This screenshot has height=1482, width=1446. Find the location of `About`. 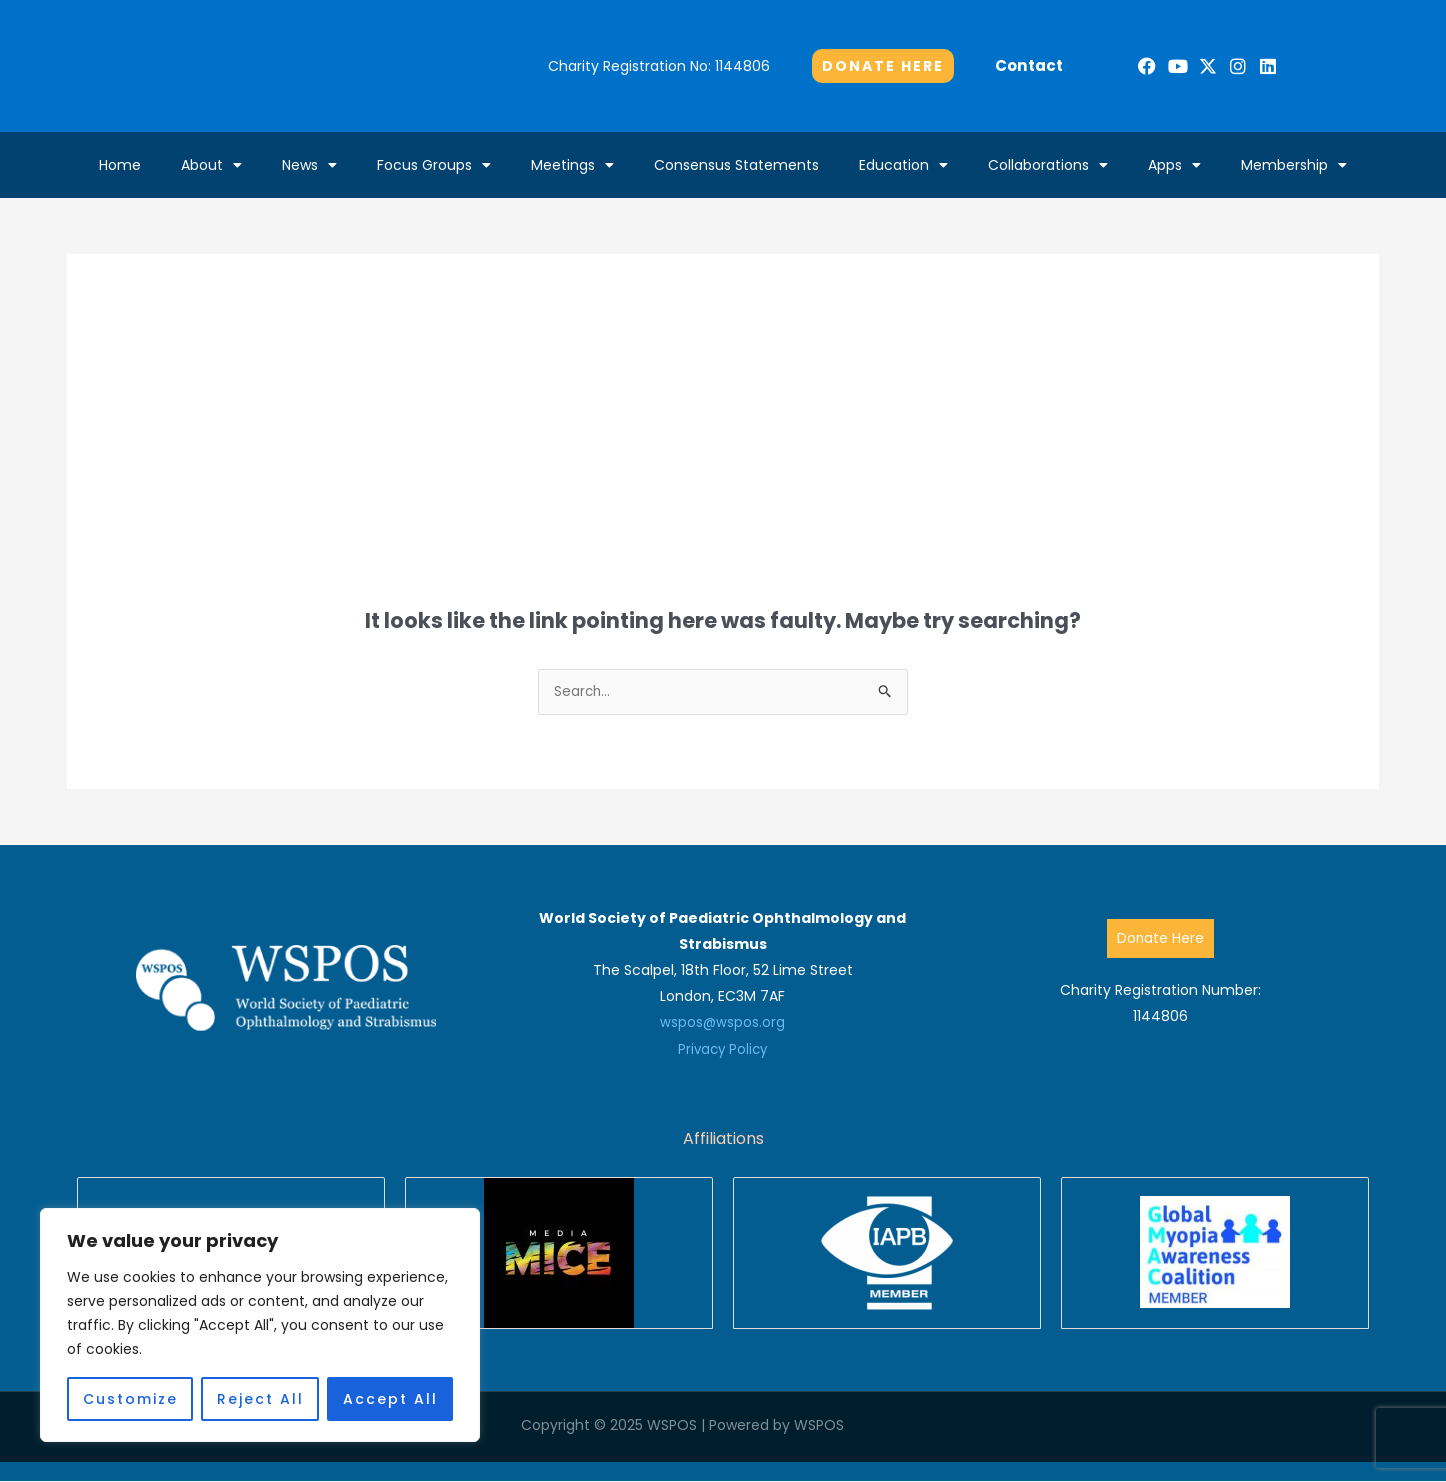

About is located at coordinates (211, 165).